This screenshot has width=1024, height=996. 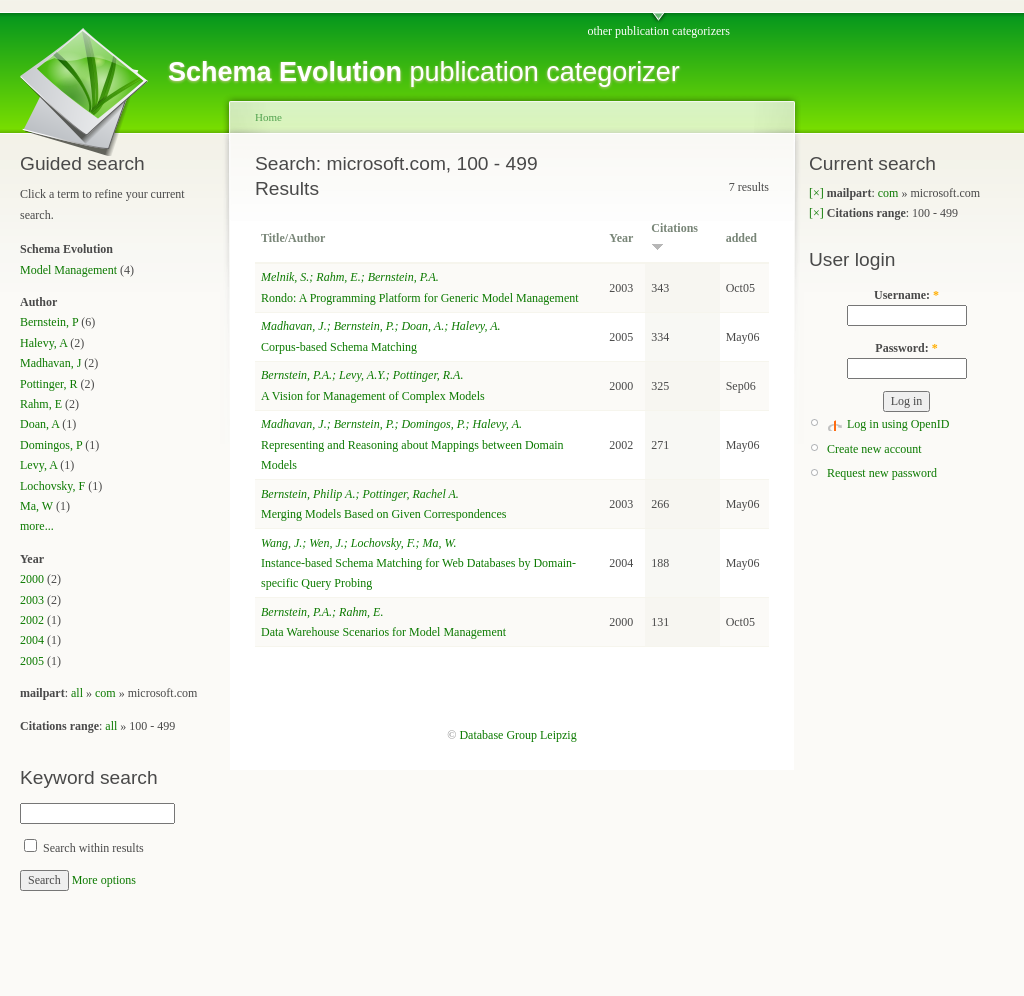 What do you see at coordinates (32, 640) in the screenshot?
I see `2004` at bounding box center [32, 640].